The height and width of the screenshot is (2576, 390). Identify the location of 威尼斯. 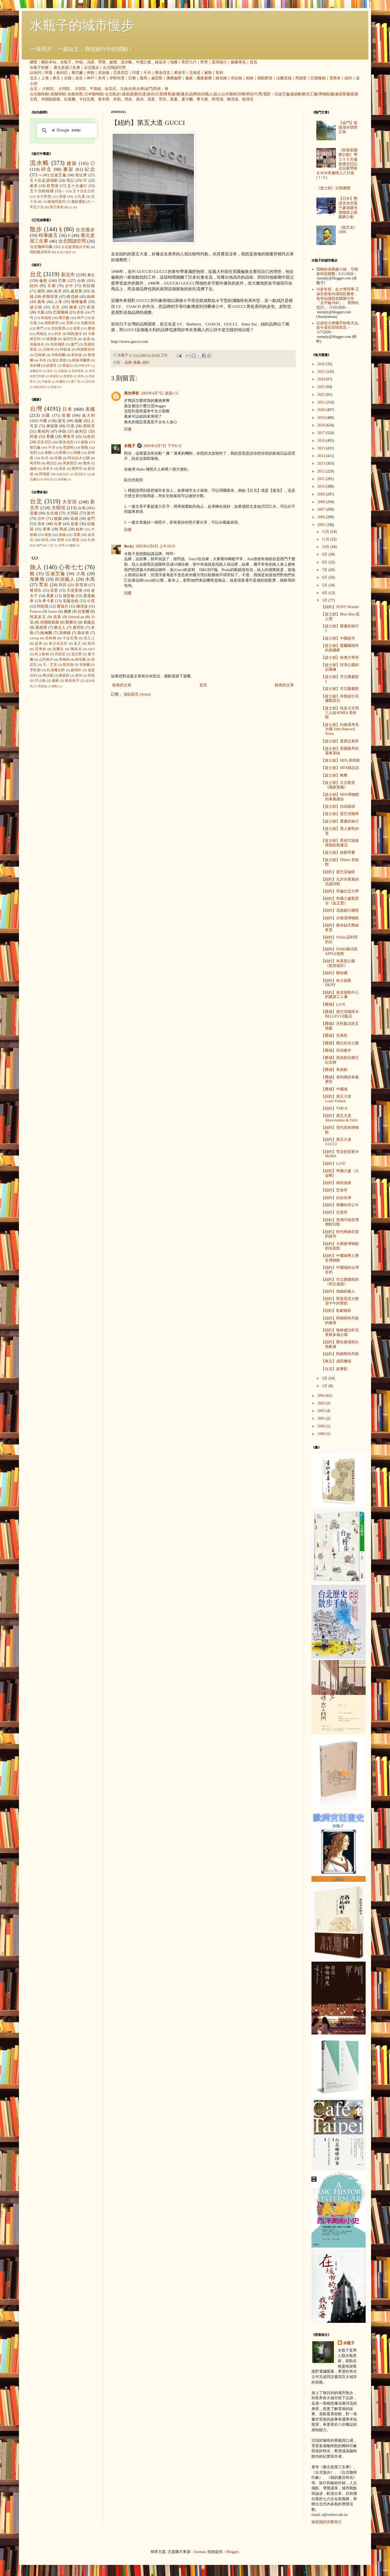
(156, 78).